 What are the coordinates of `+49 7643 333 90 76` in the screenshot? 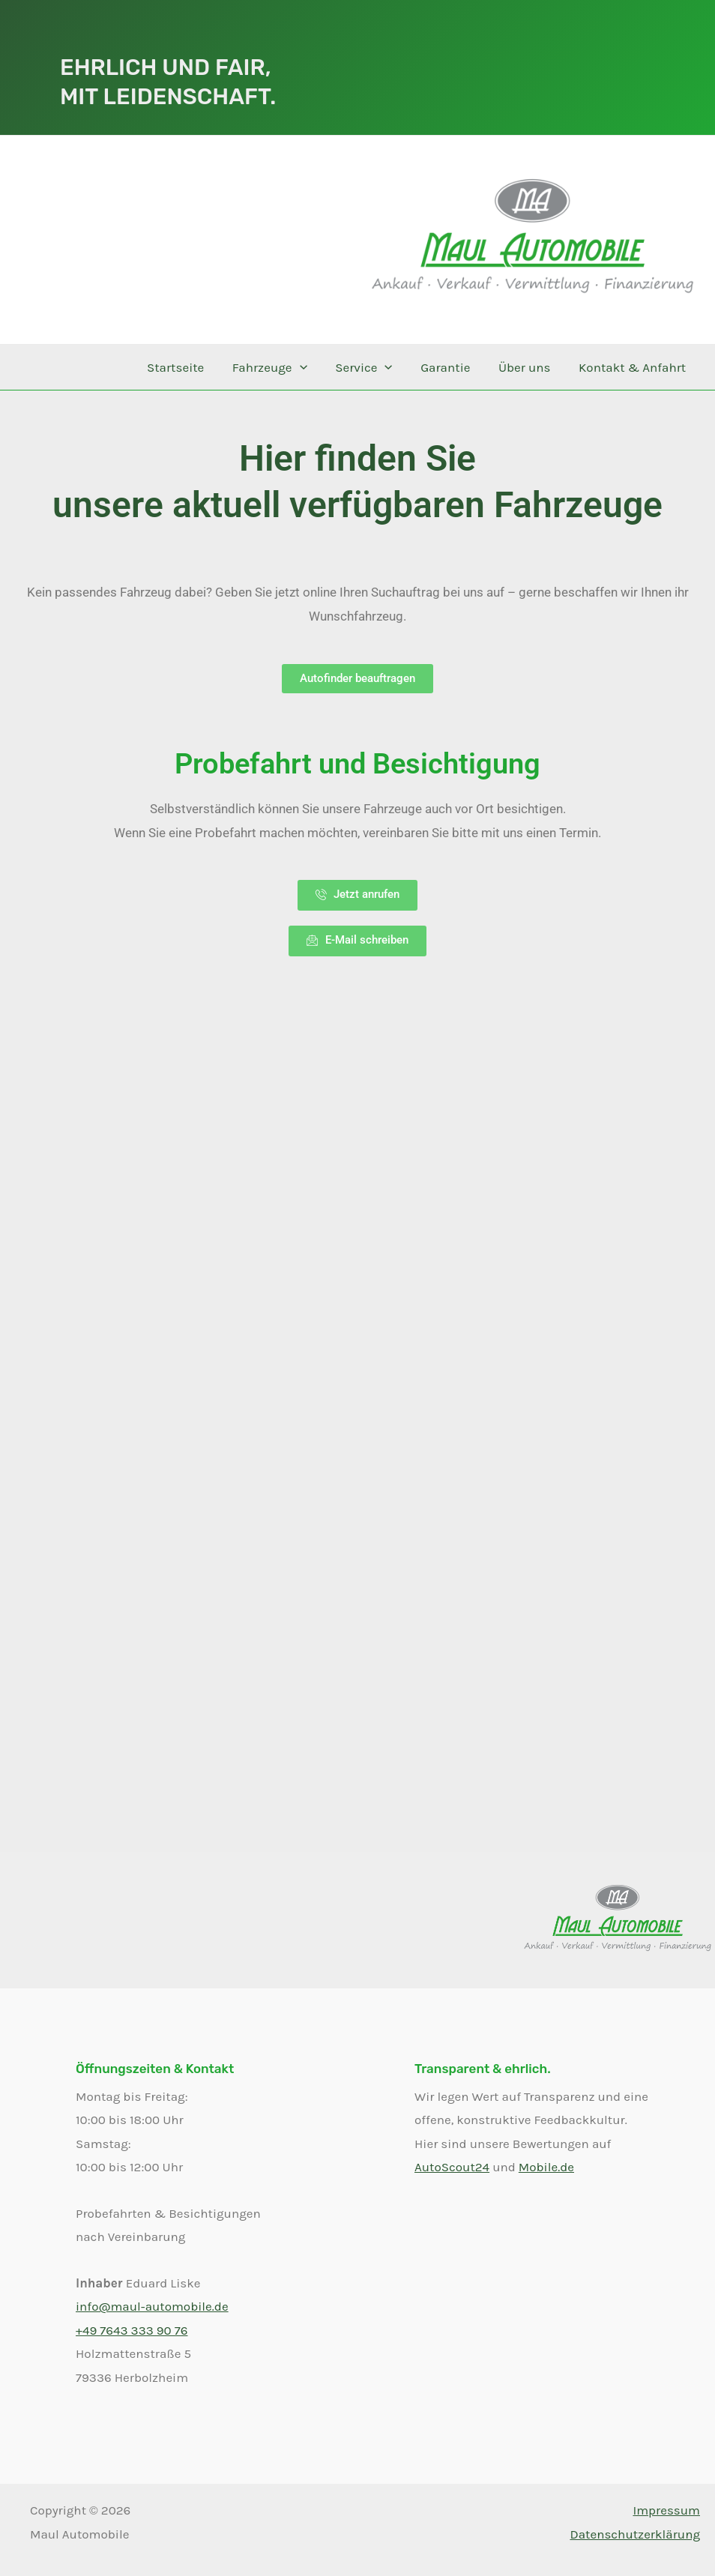 It's located at (131, 2330).